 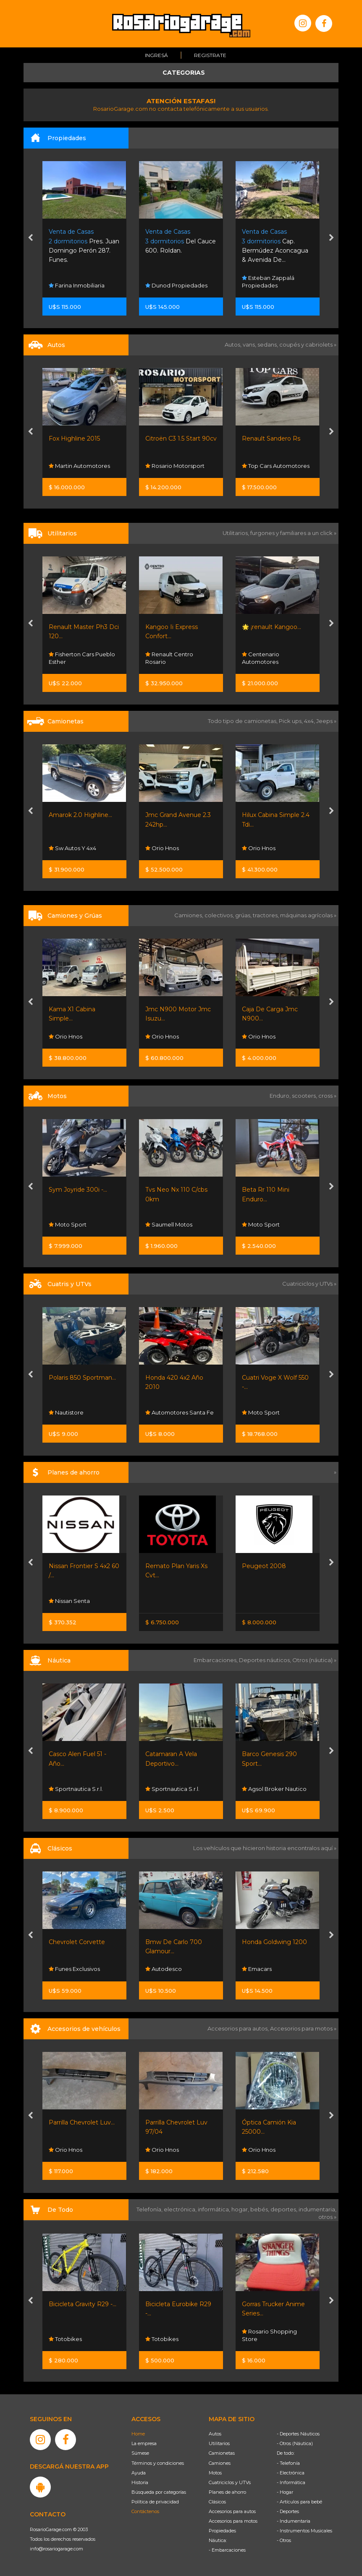 I want to click on Búsqueda por categorías, so click(x=158, y=2492).